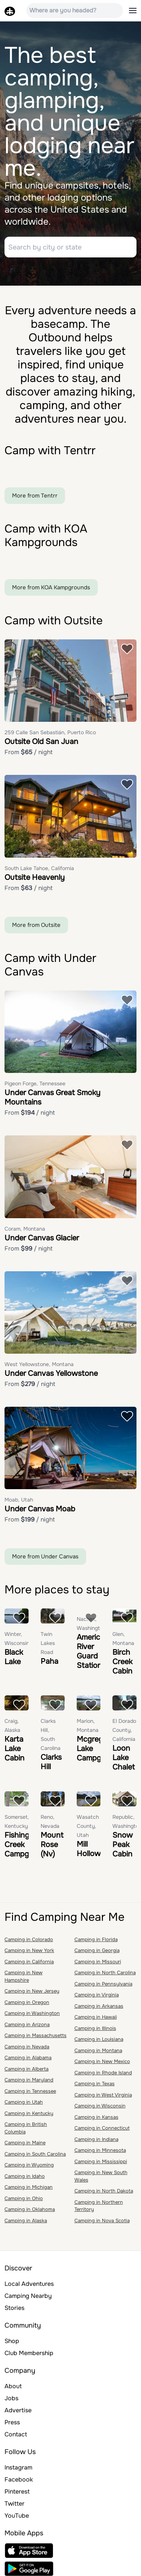 The height and width of the screenshot is (2576, 141). What do you see at coordinates (105, 1972) in the screenshot?
I see `Camping in North Carolina` at bounding box center [105, 1972].